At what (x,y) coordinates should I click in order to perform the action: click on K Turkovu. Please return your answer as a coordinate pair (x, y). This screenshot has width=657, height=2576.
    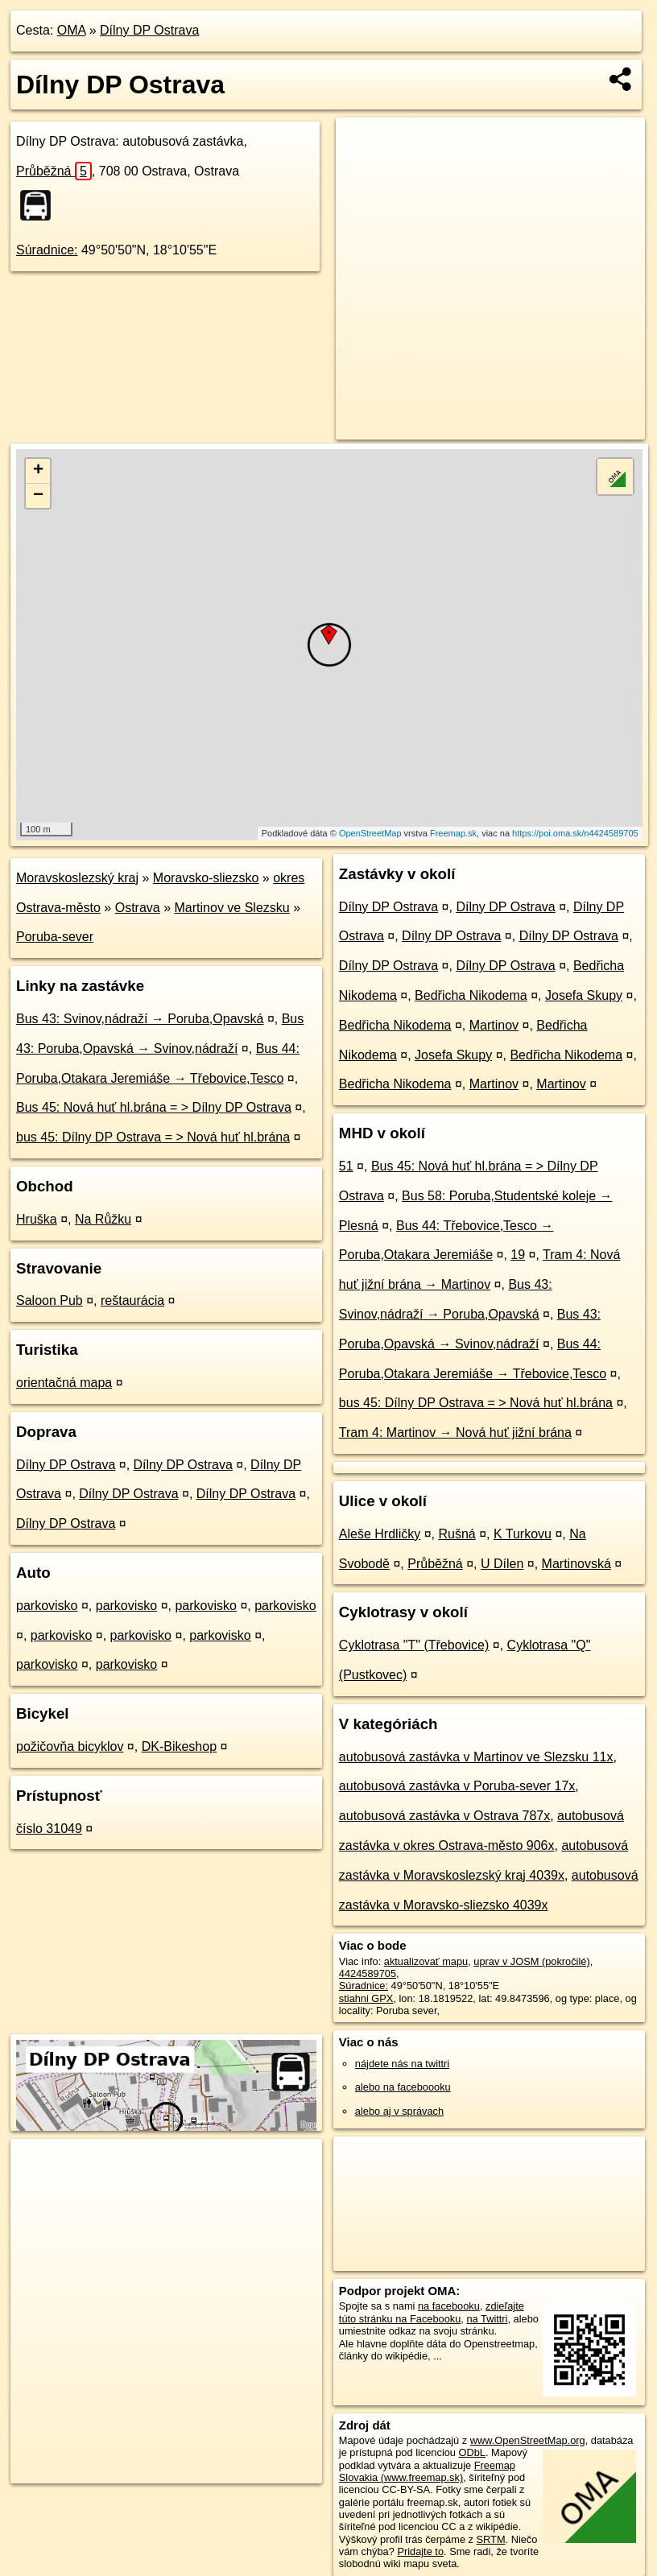
    Looking at the image, I should click on (523, 1534).